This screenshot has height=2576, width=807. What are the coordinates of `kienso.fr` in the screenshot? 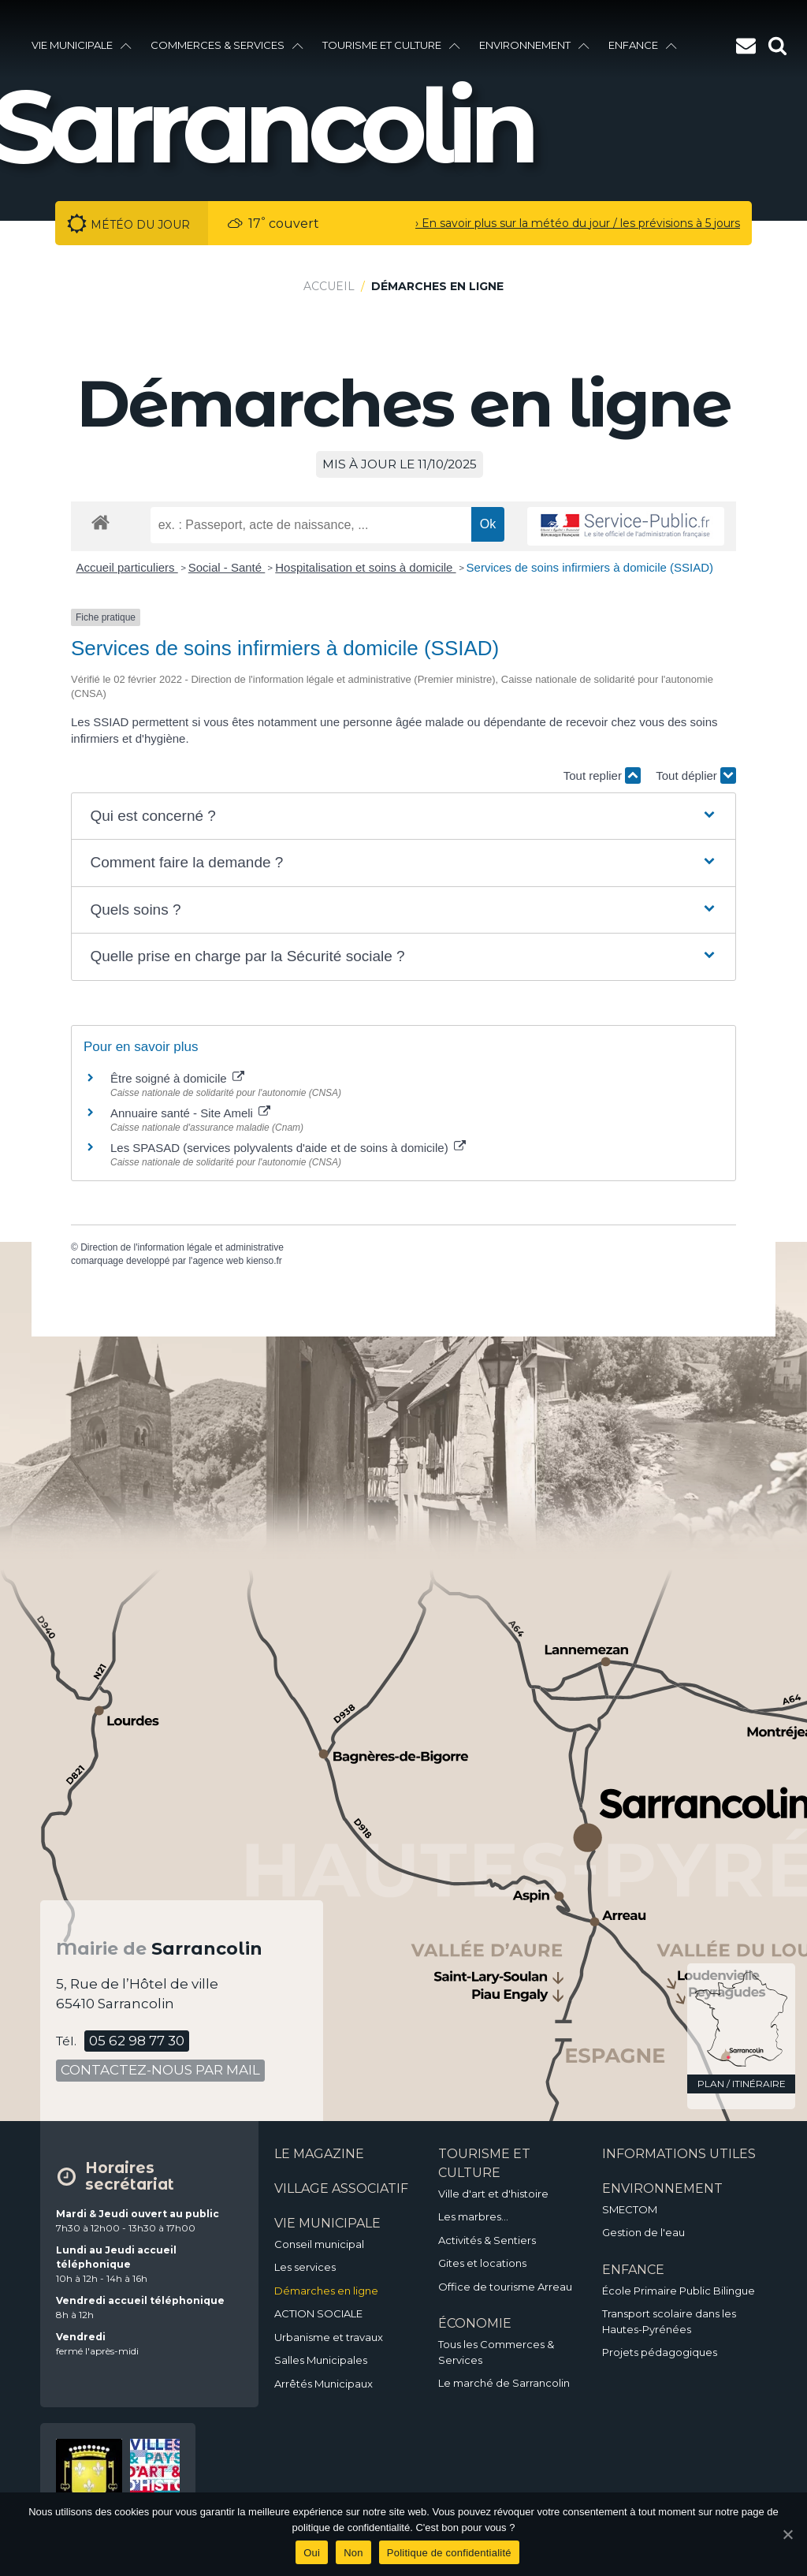 It's located at (263, 1260).